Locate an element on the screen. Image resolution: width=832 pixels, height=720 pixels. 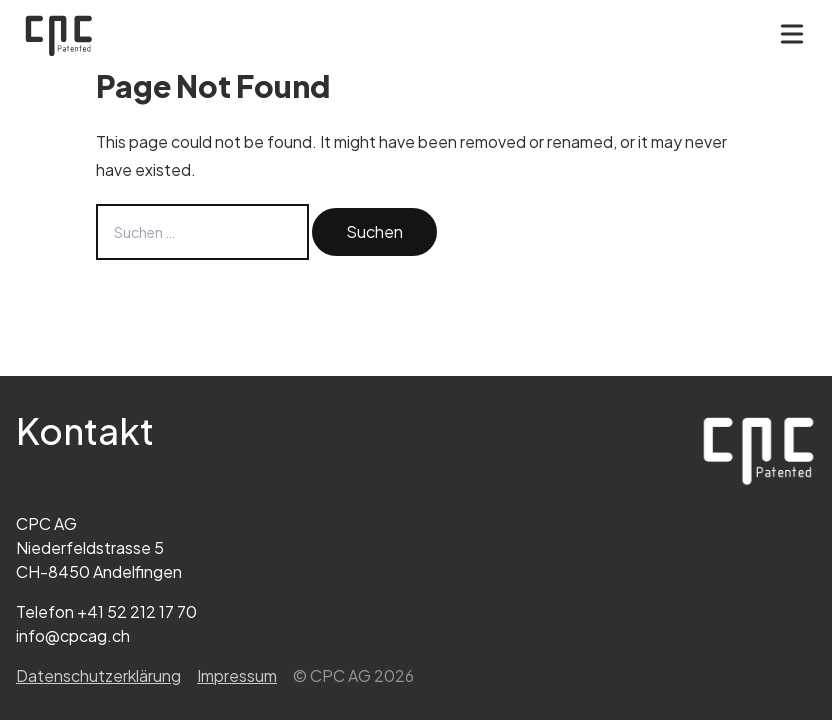
Datenschutz­erklärung is located at coordinates (98, 675).